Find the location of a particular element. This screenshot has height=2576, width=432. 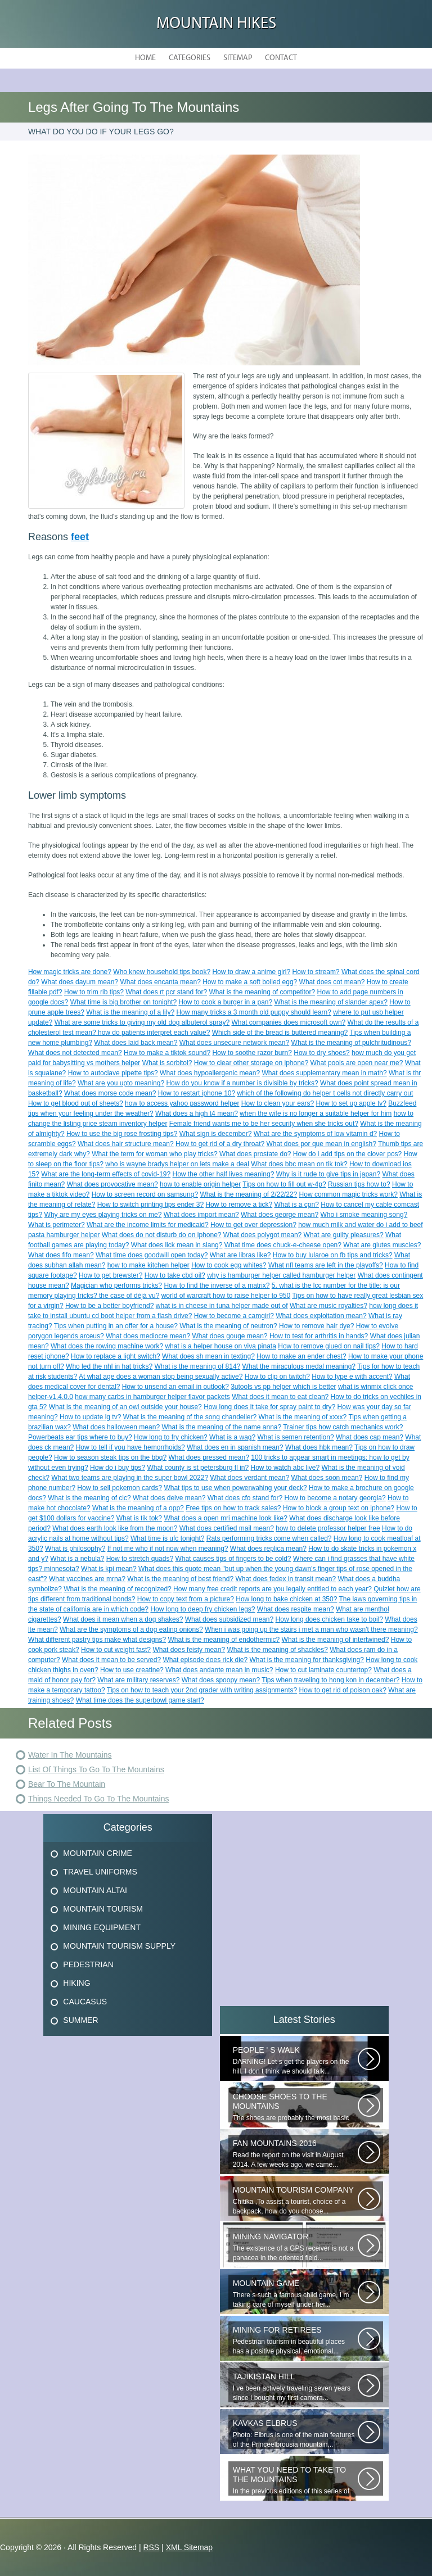

What different pastry tips make what designs? is located at coordinates (97, 1640).